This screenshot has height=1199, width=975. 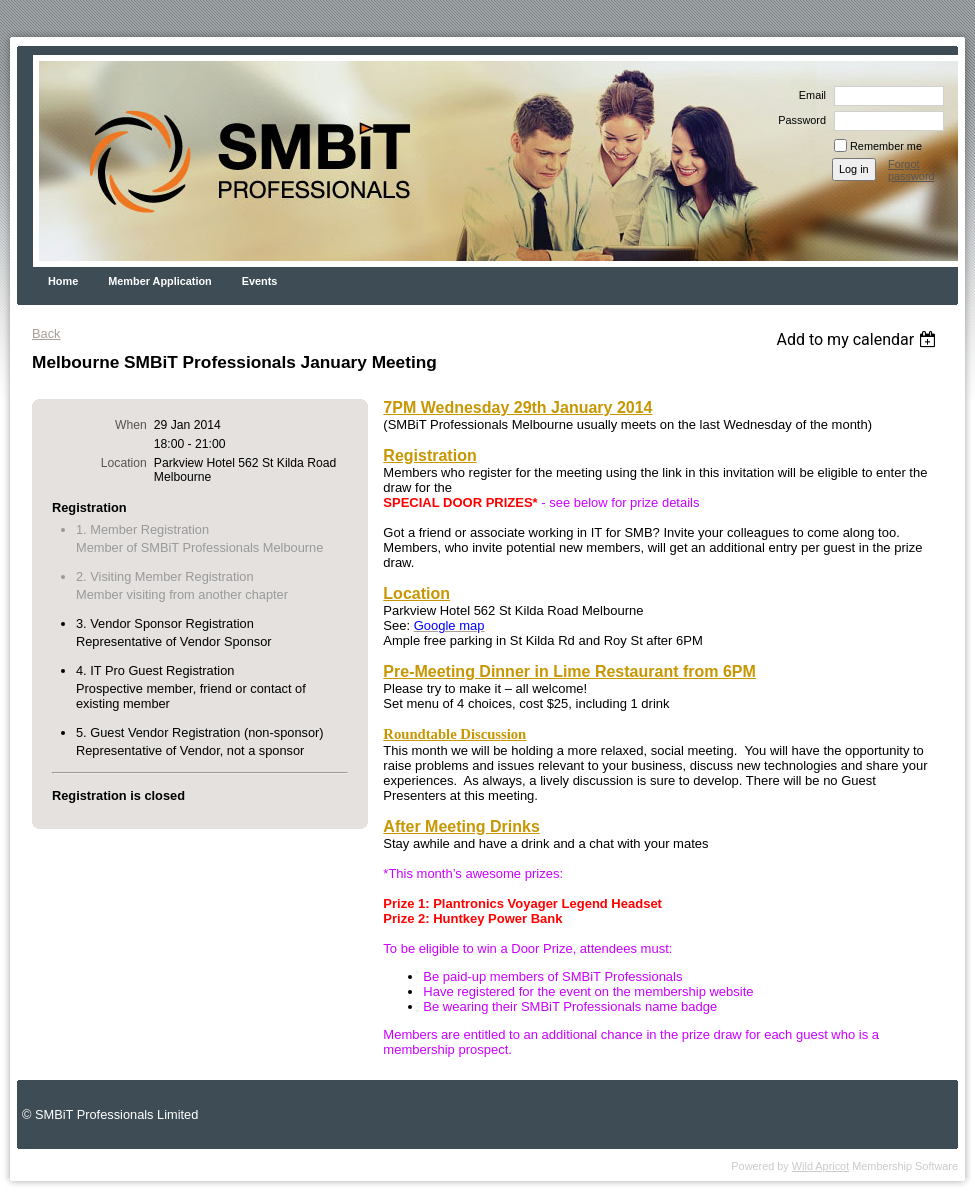 What do you see at coordinates (809, 95) in the screenshot?
I see `Email` at bounding box center [809, 95].